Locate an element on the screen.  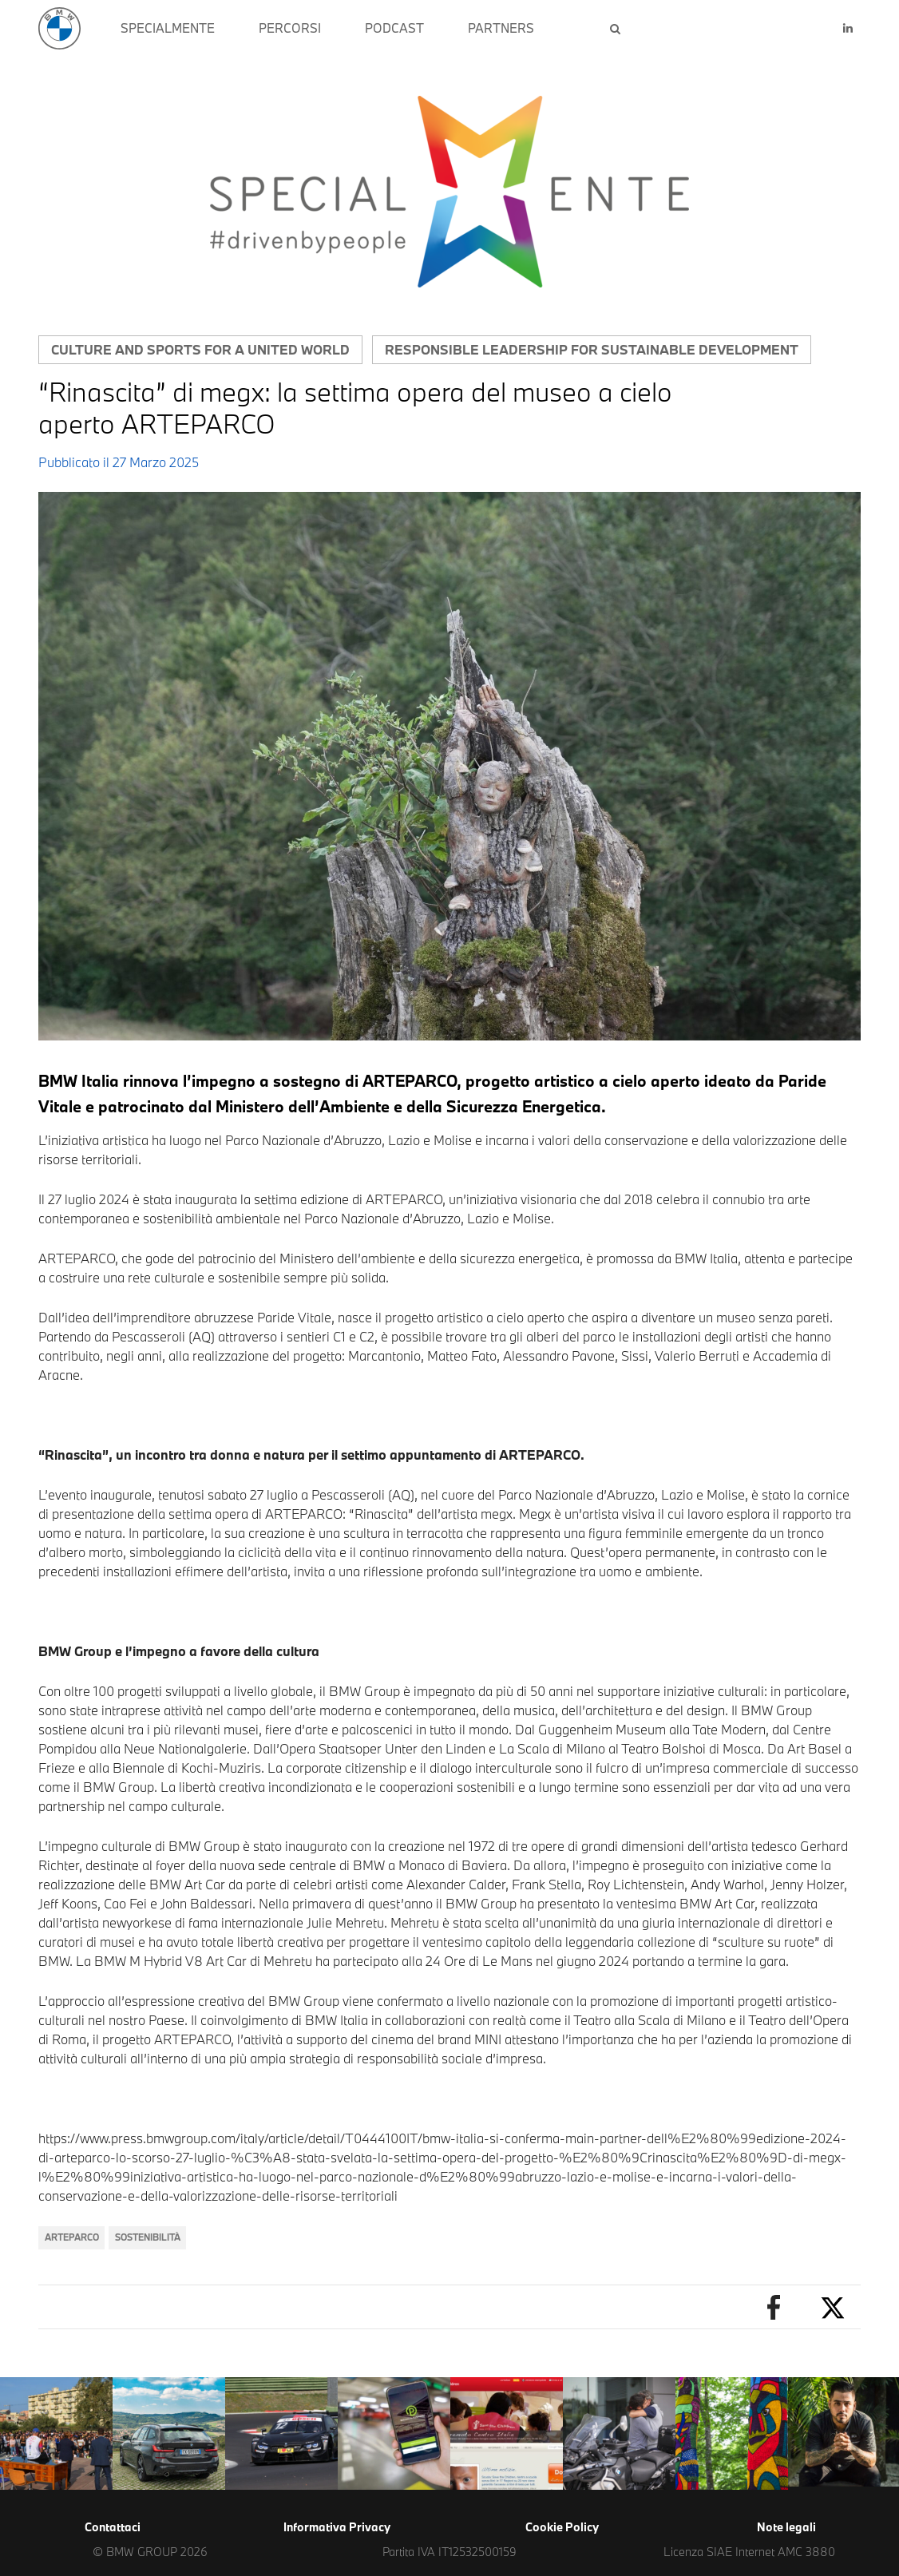
Responsible leadership for sustainable development is located at coordinates (591, 349).